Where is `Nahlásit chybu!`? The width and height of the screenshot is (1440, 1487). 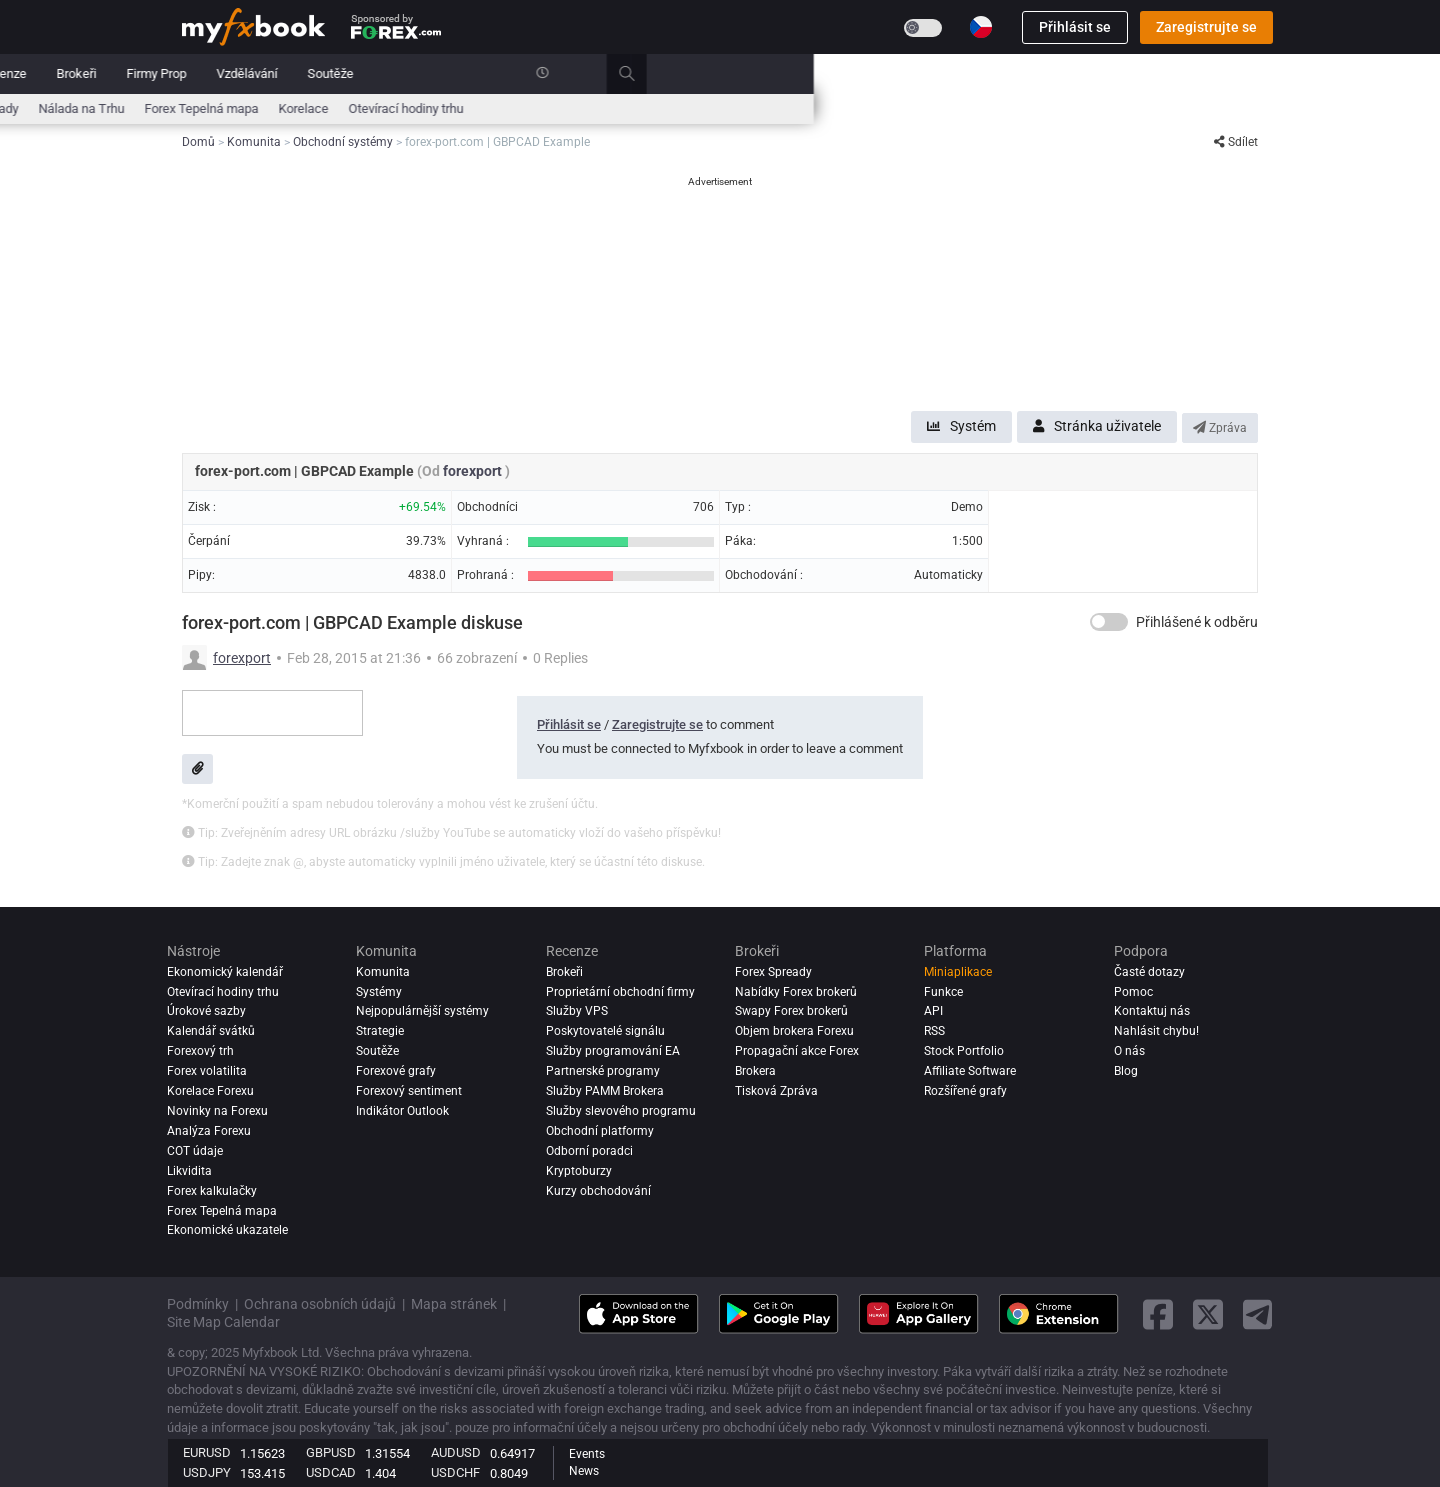 Nahlásit chybu! is located at coordinates (1156, 1031).